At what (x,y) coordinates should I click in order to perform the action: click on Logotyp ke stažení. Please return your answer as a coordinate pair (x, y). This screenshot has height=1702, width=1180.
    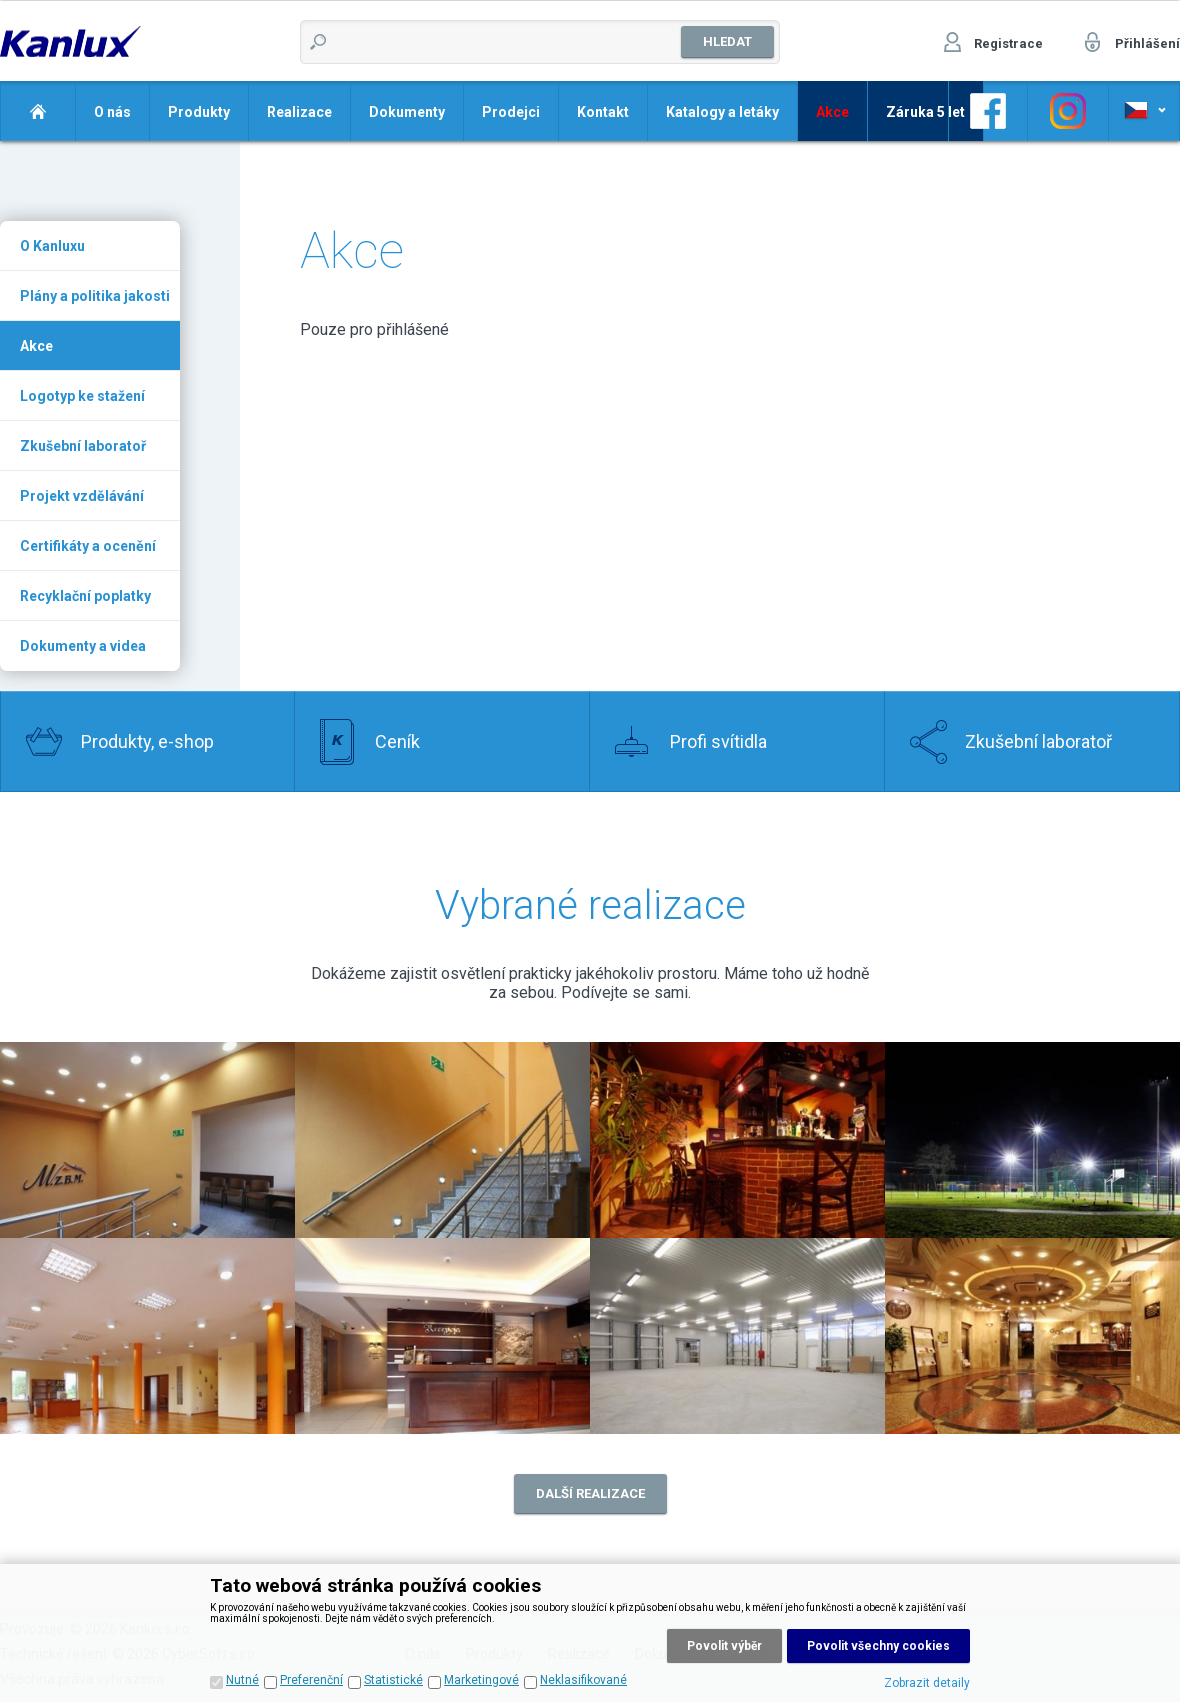
    Looking at the image, I should click on (82, 396).